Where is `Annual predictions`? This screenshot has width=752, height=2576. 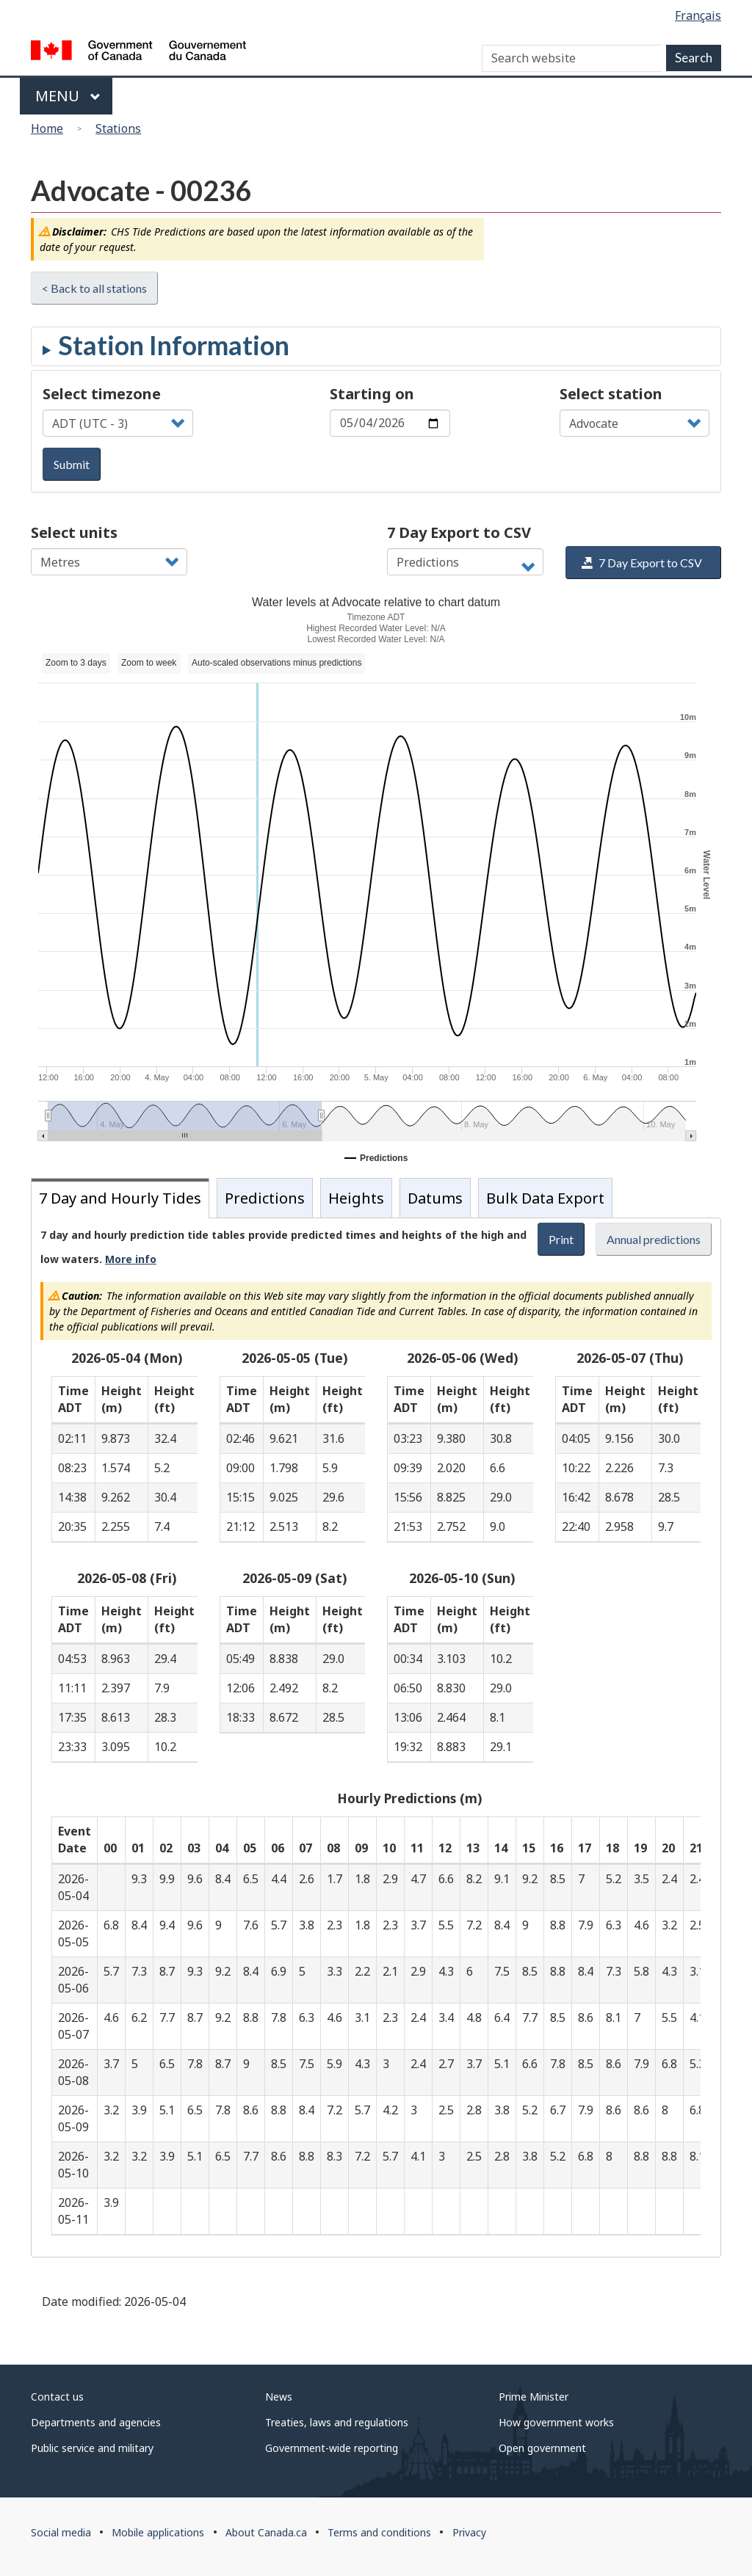 Annual predictions is located at coordinates (654, 1239).